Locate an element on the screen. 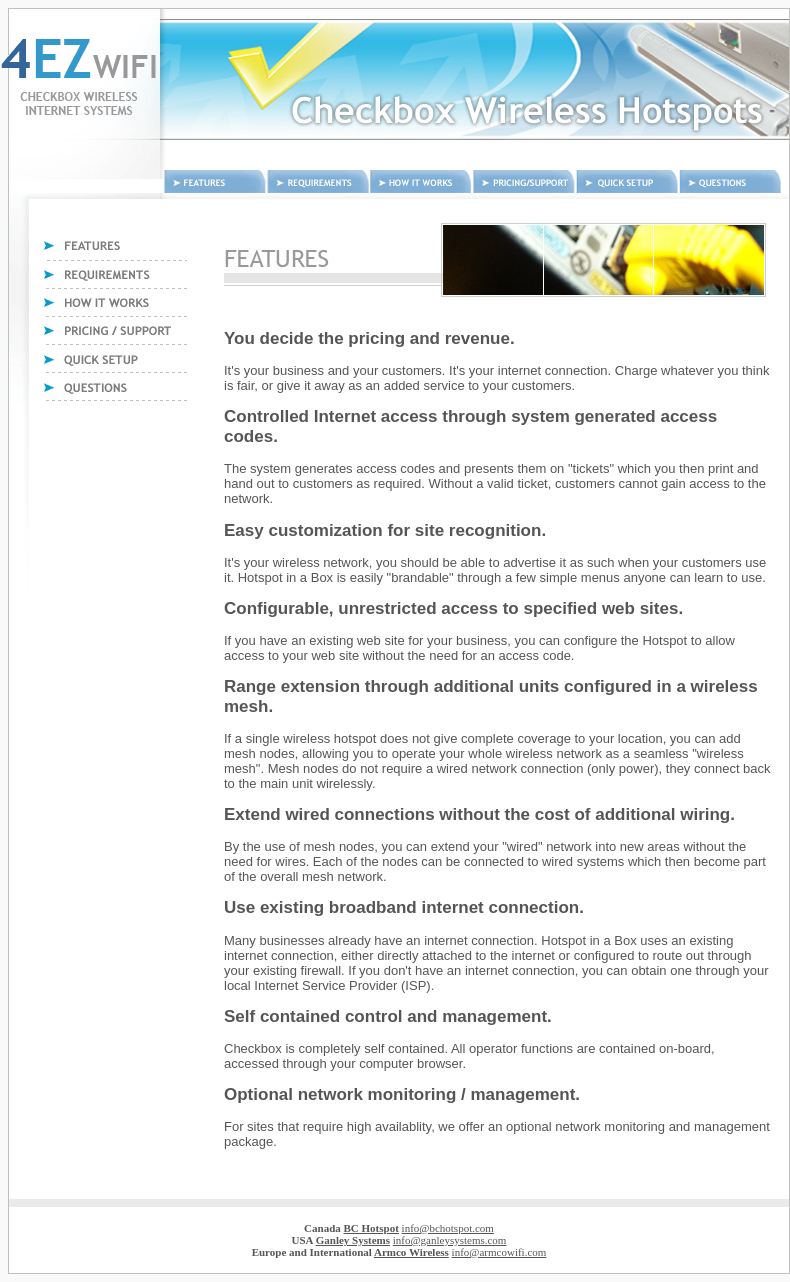 Image resolution: width=790 pixels, height=1282 pixels. Questions and answers is located at coordinates (730, 181).